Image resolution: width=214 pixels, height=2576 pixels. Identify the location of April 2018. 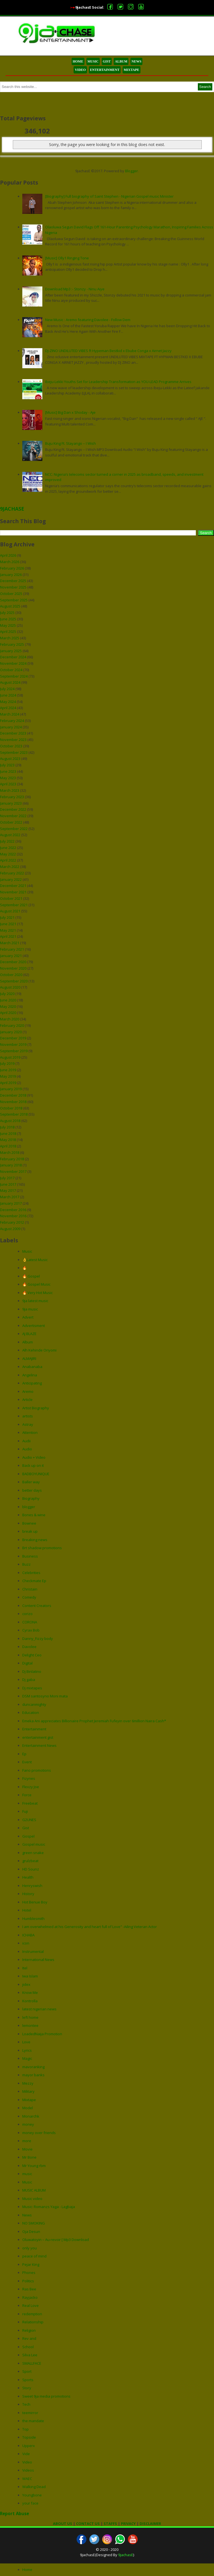
(8, 1146).